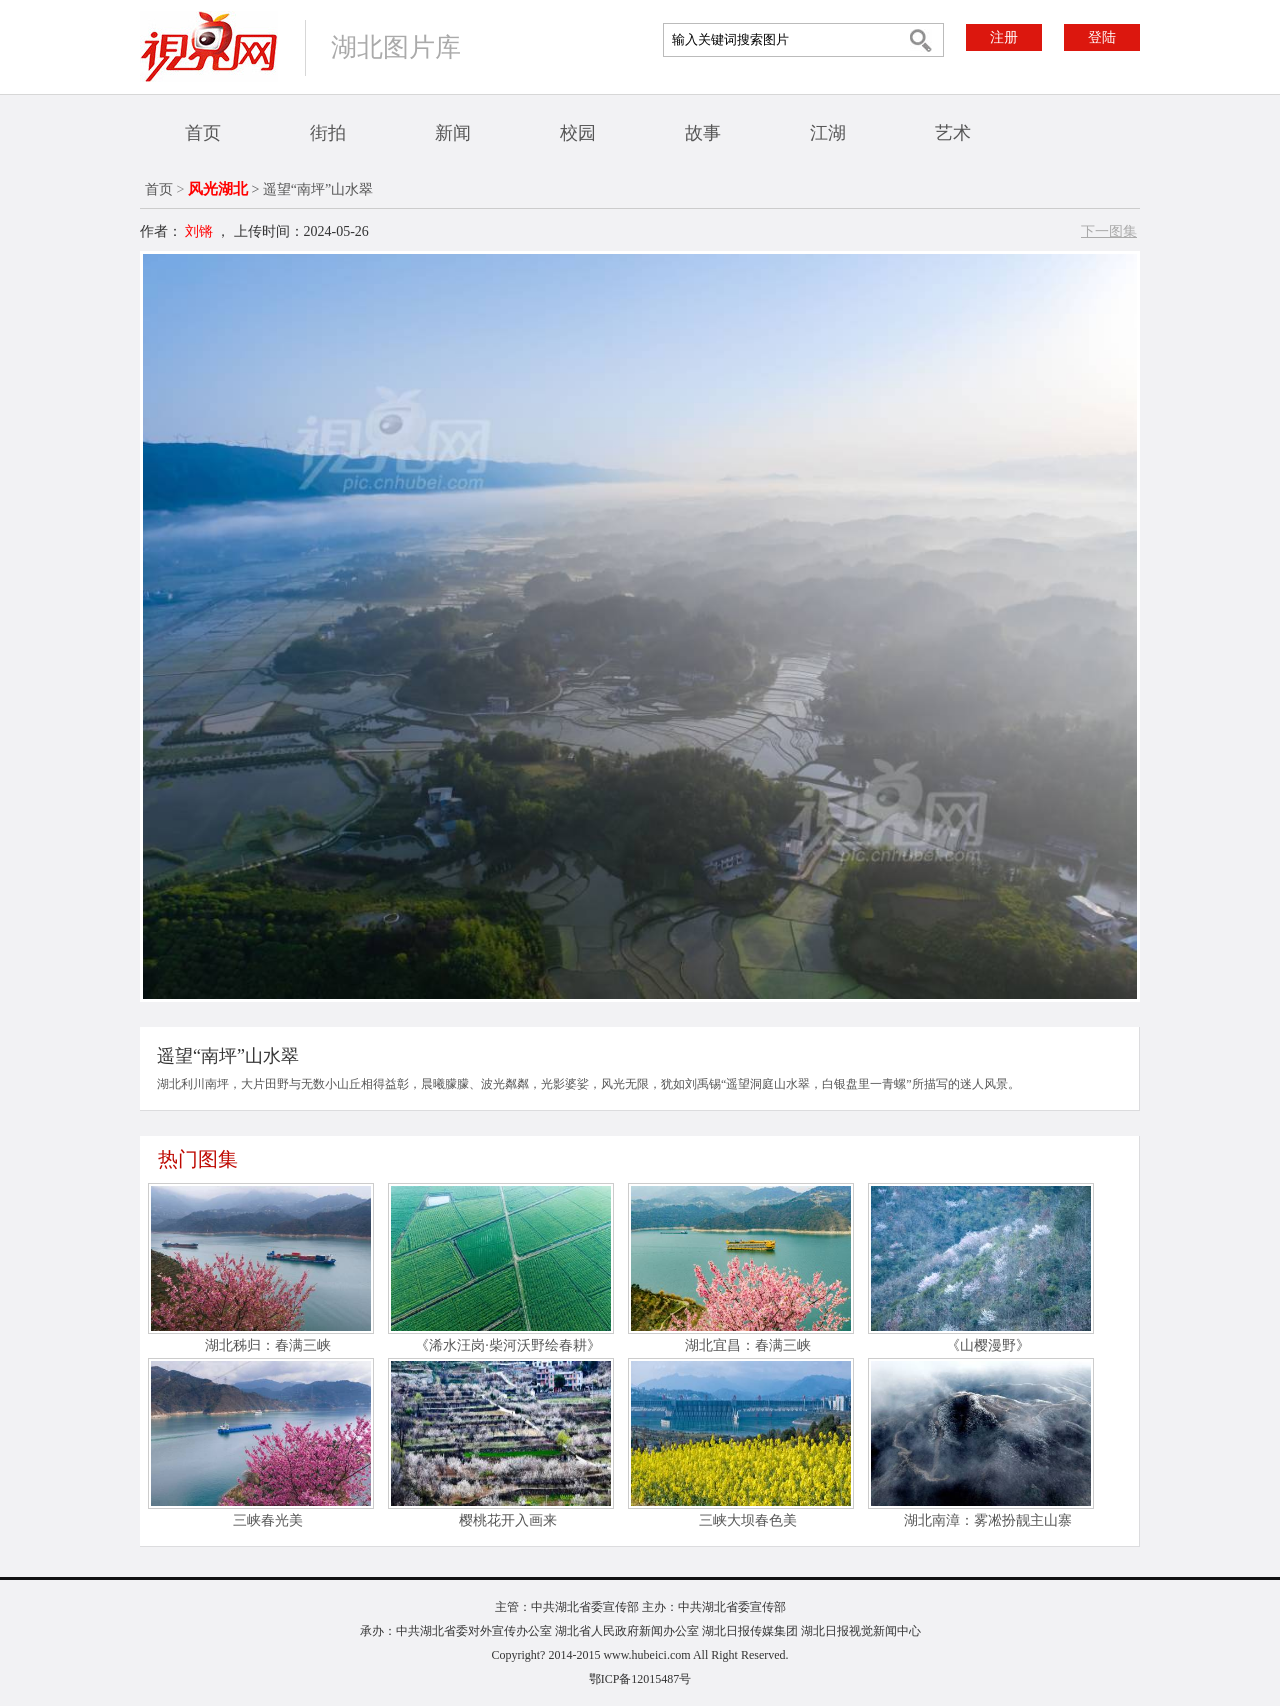 The image size is (1280, 1706). I want to click on 登陆, so click(1102, 37).